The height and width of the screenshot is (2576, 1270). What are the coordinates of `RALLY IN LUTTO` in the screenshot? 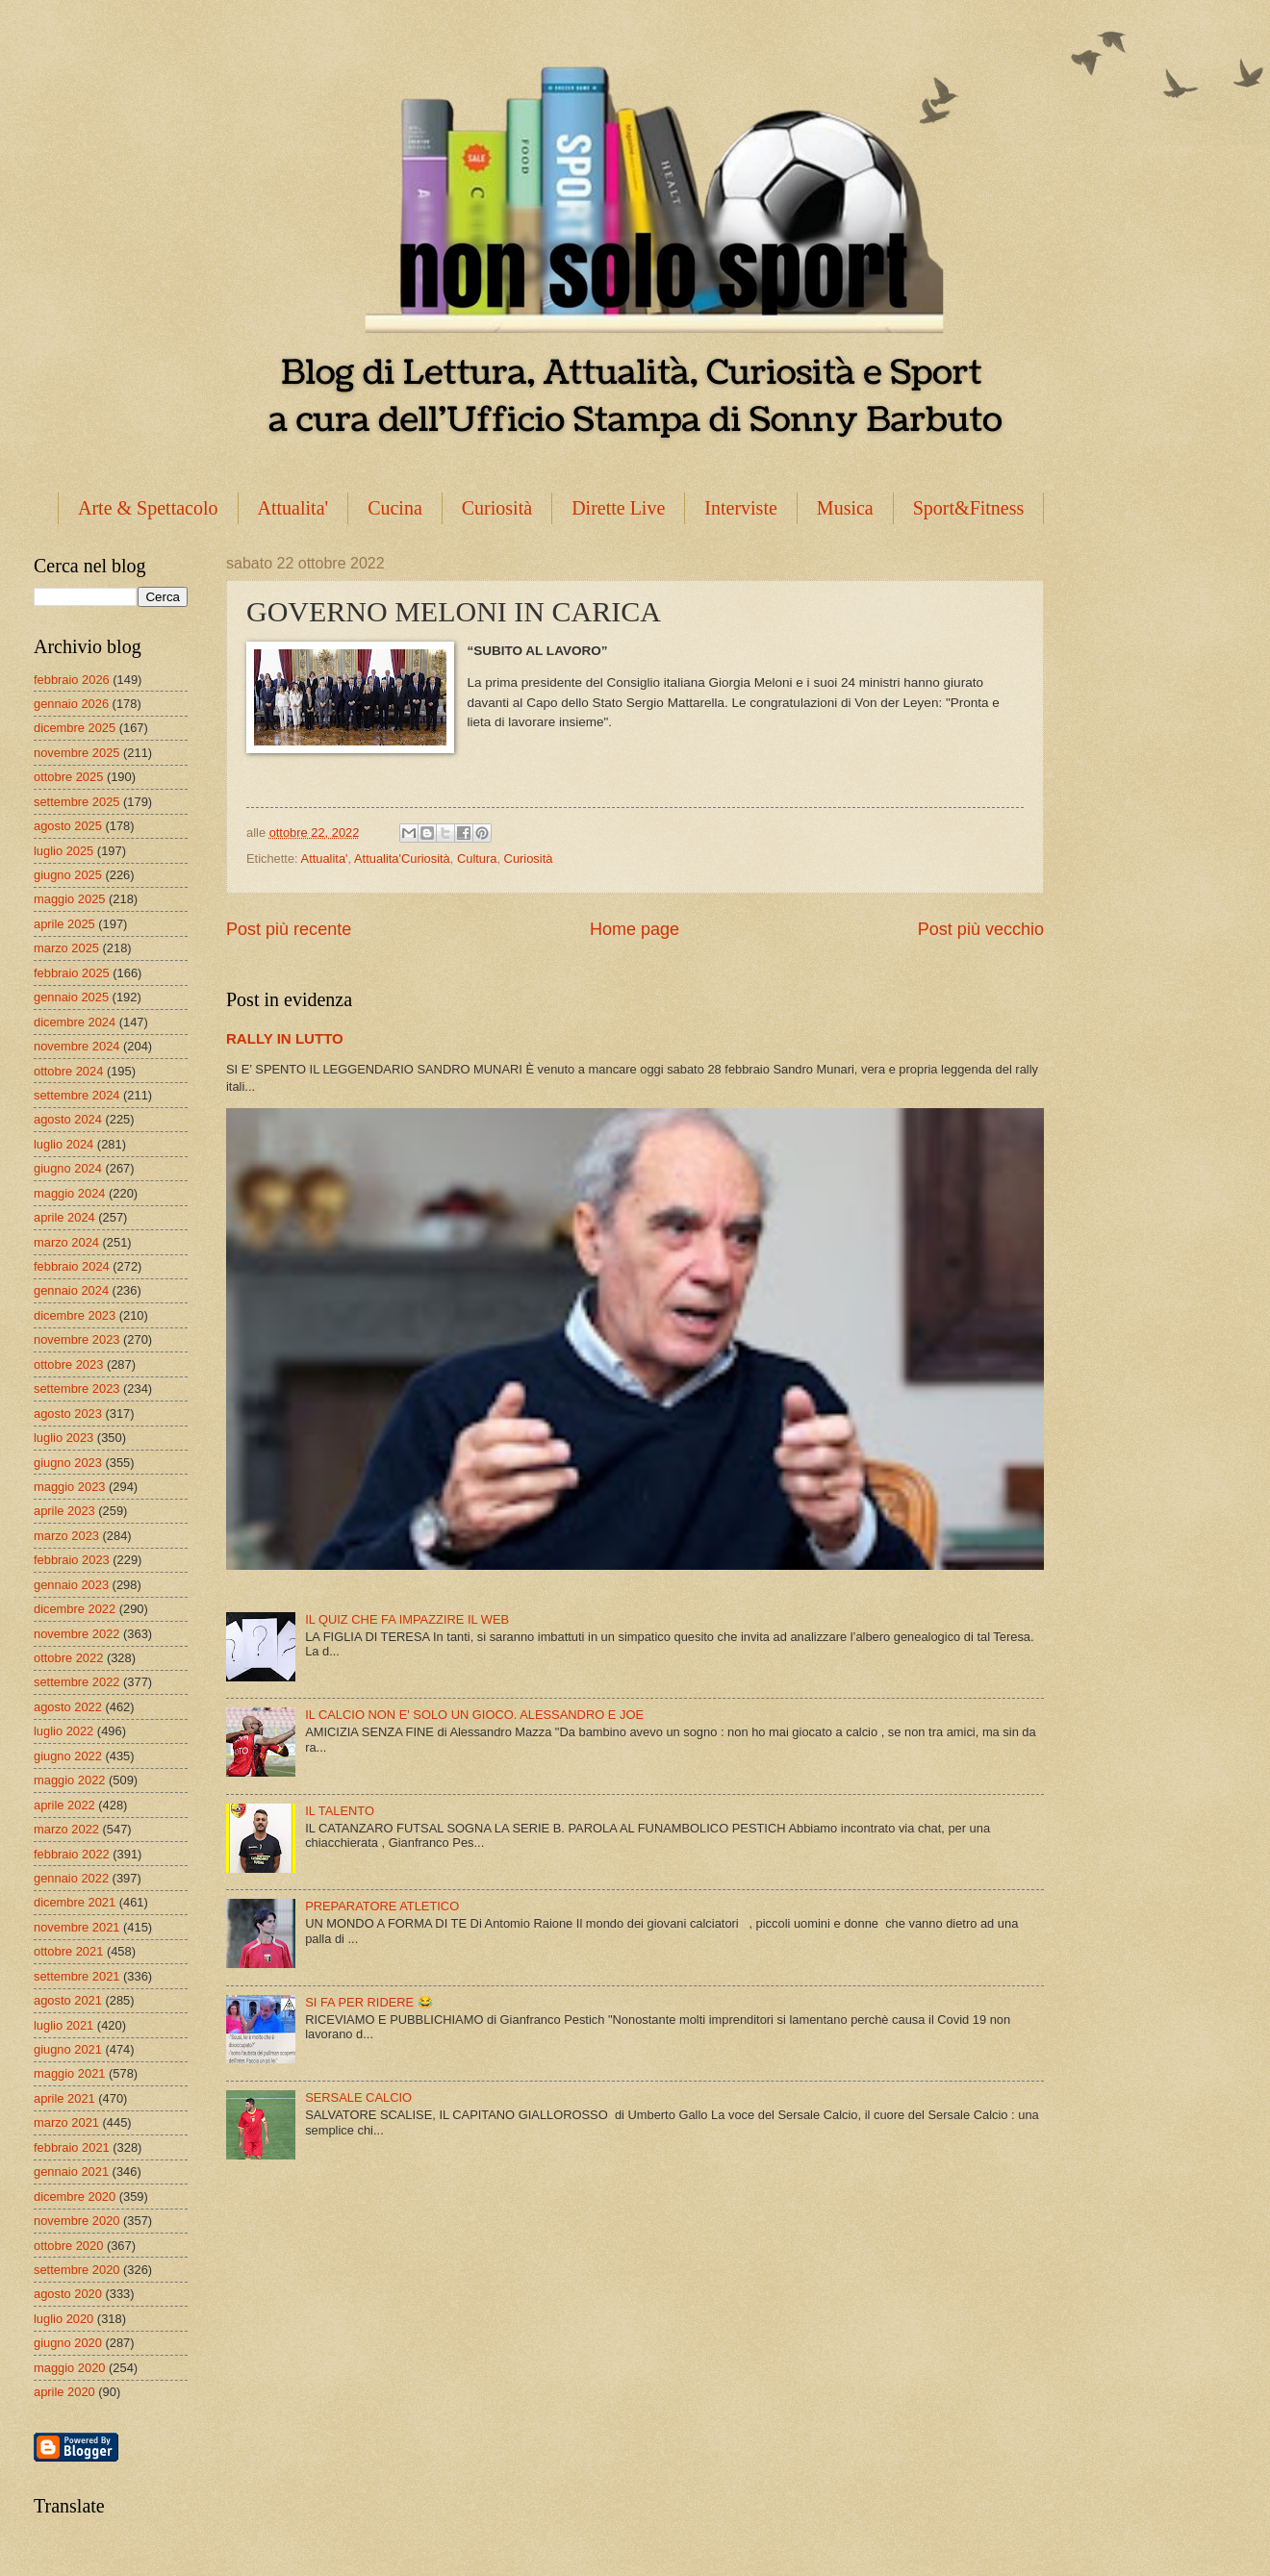 It's located at (284, 1038).